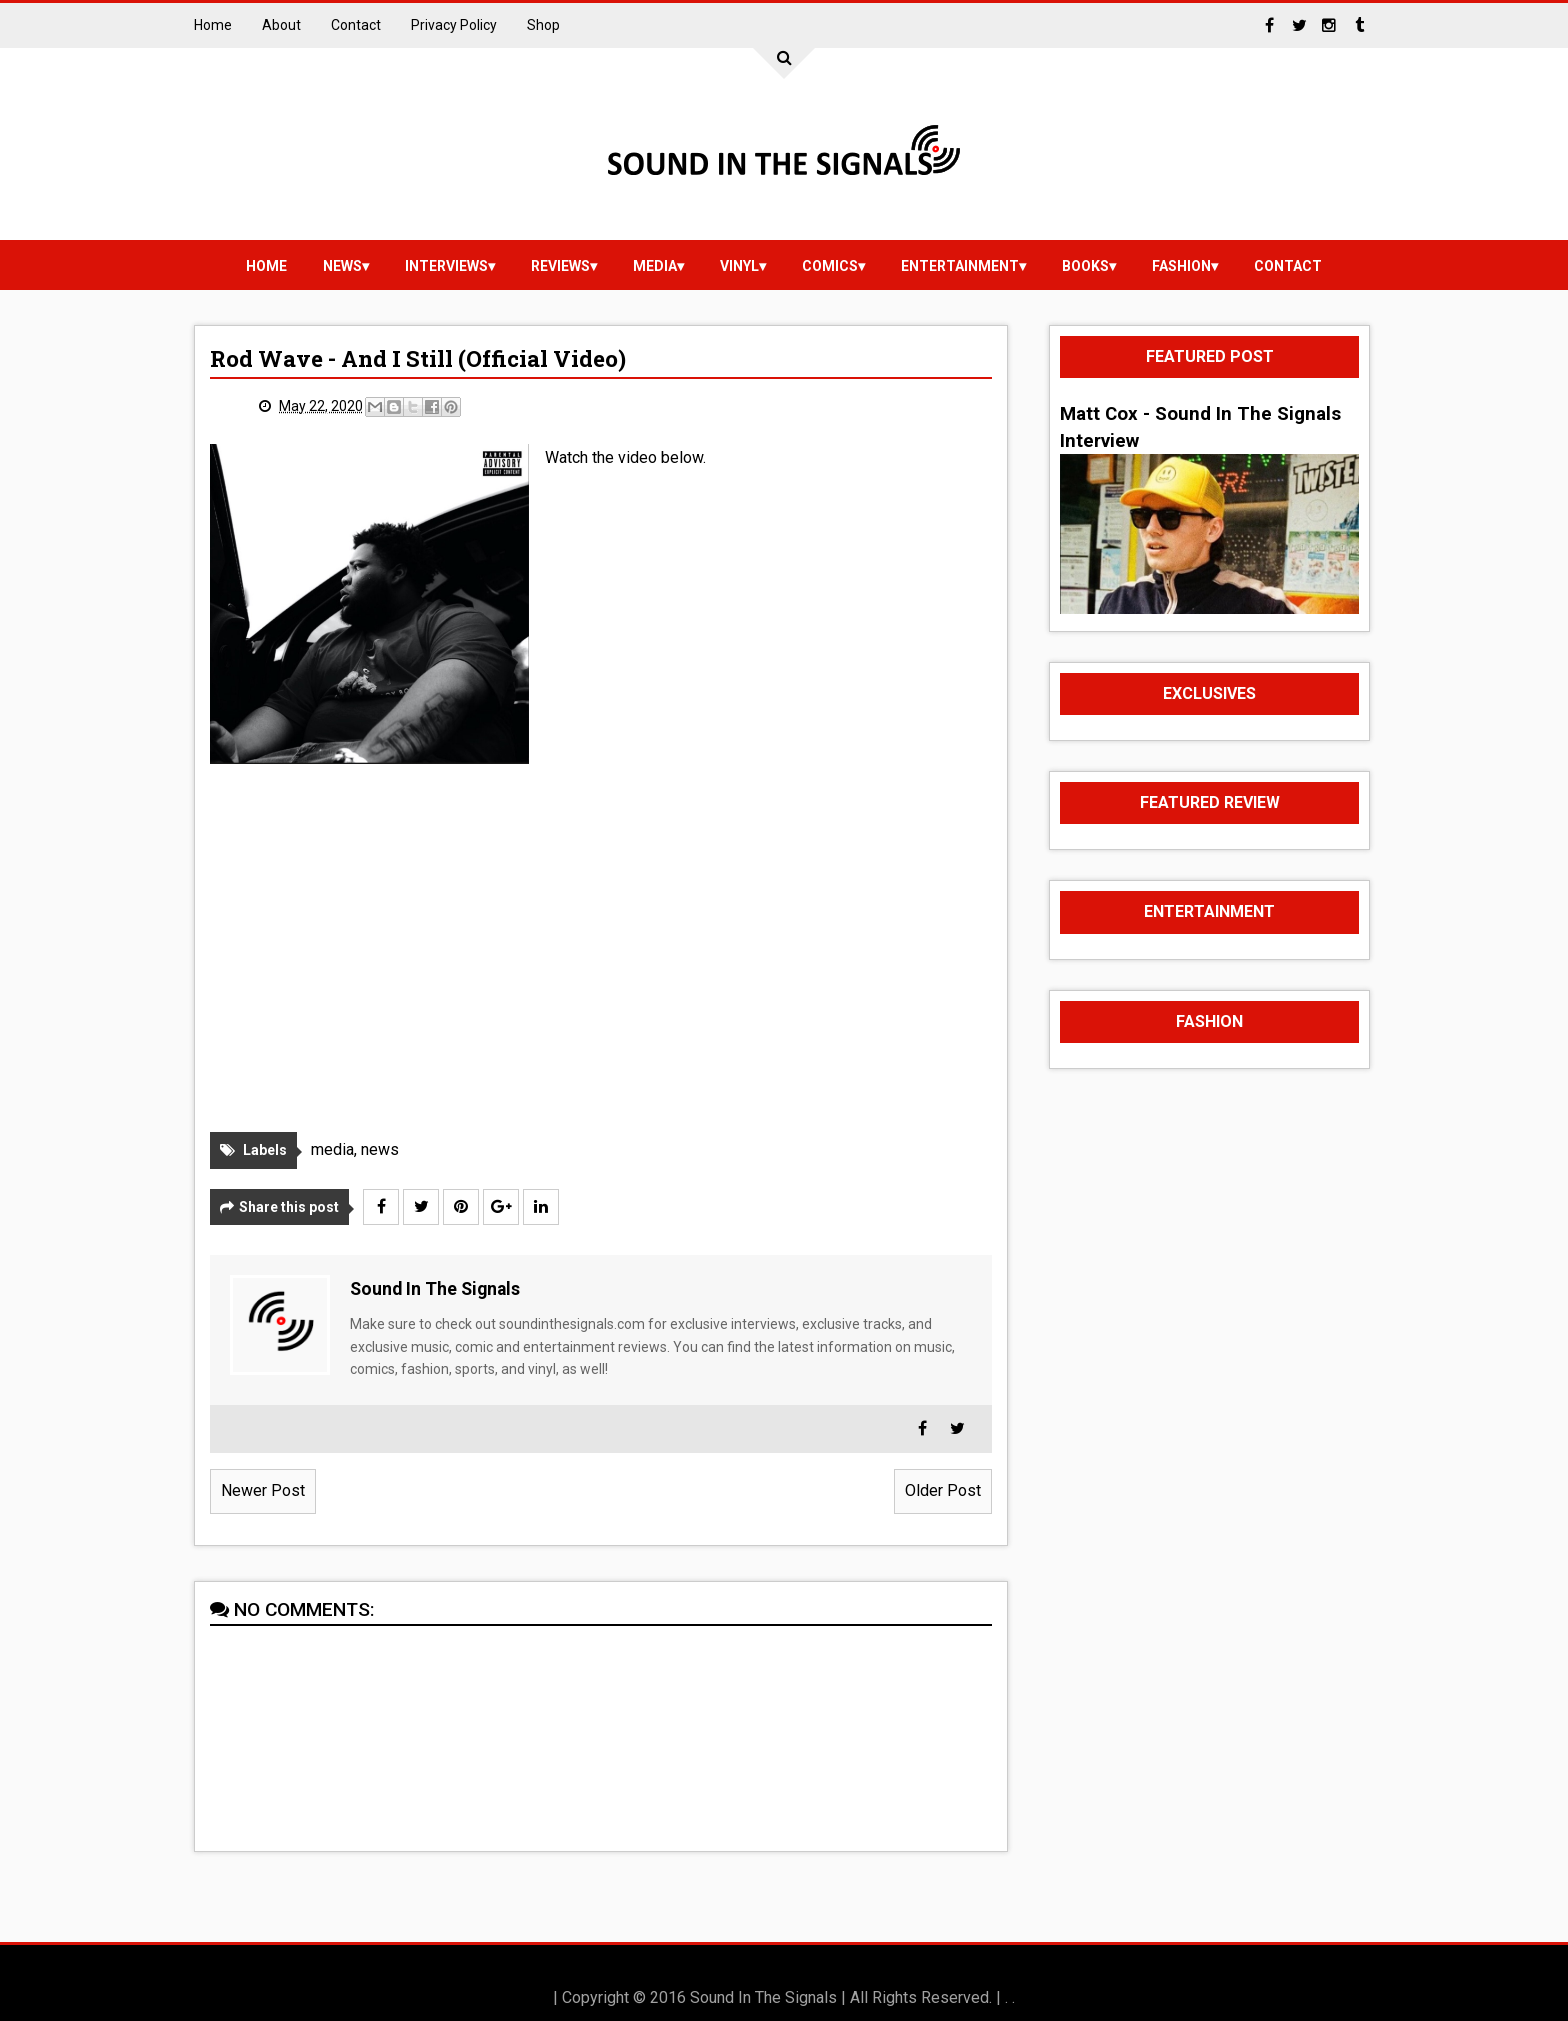 Image resolution: width=1568 pixels, height=2021 pixels. Describe the element at coordinates (263, 1490) in the screenshot. I see `Newer Post` at that location.